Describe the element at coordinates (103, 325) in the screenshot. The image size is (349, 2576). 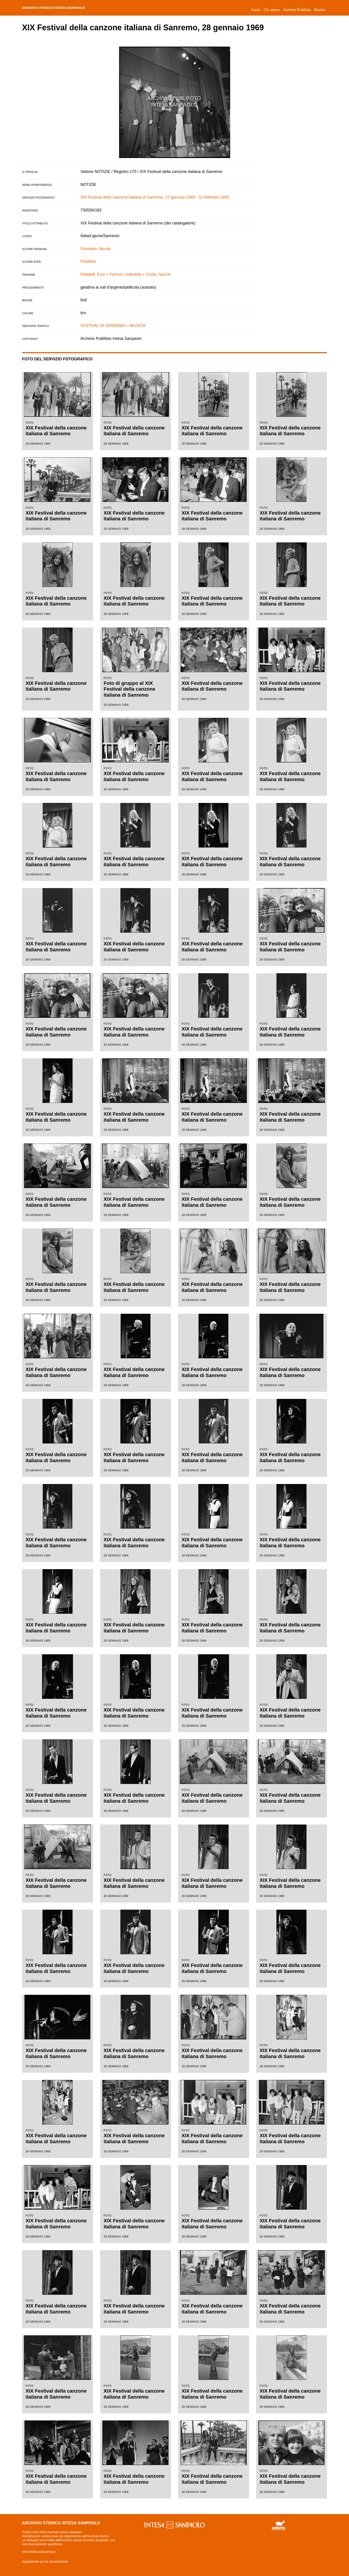
I see `FESTIVAL DI SANREMO` at that location.